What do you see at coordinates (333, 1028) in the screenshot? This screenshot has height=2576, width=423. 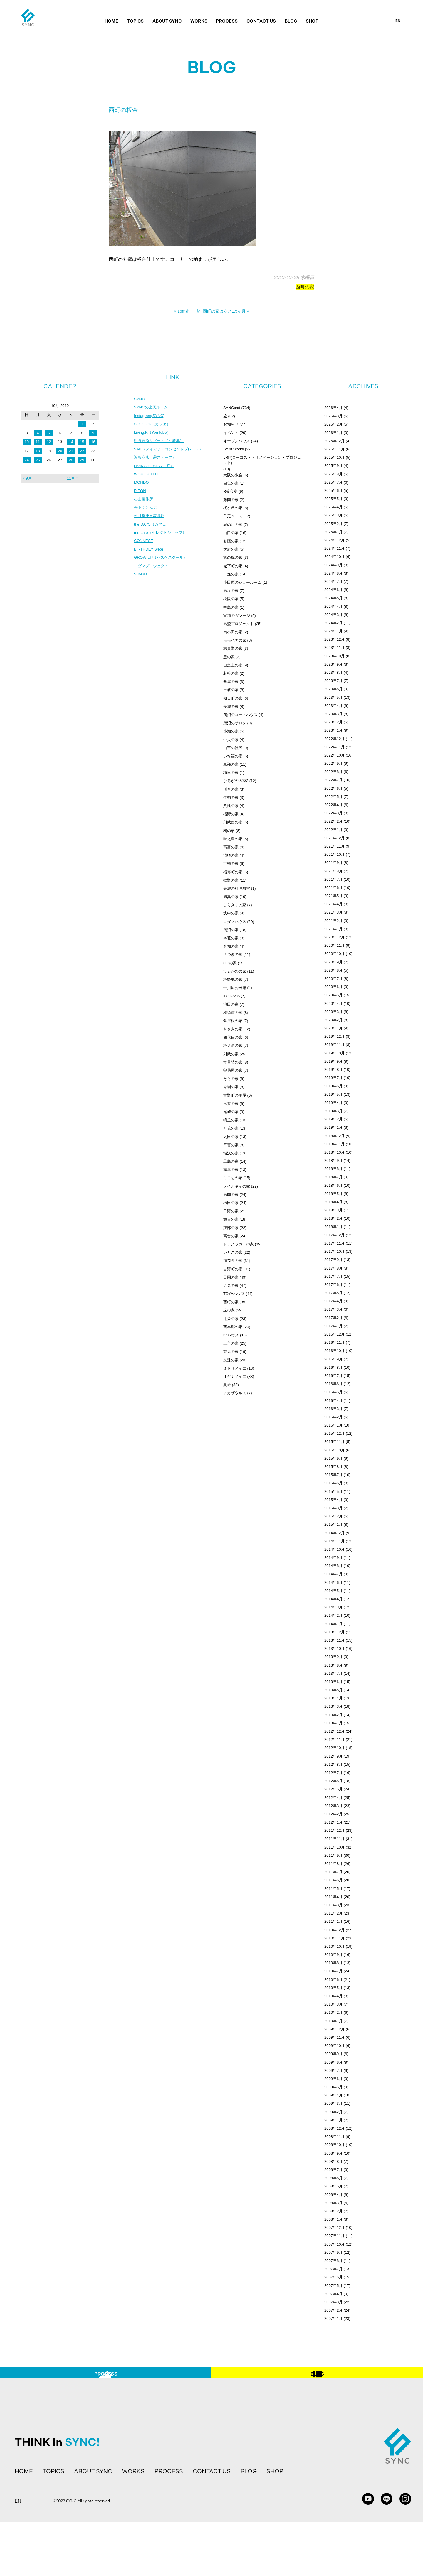 I see `2020年1月` at bounding box center [333, 1028].